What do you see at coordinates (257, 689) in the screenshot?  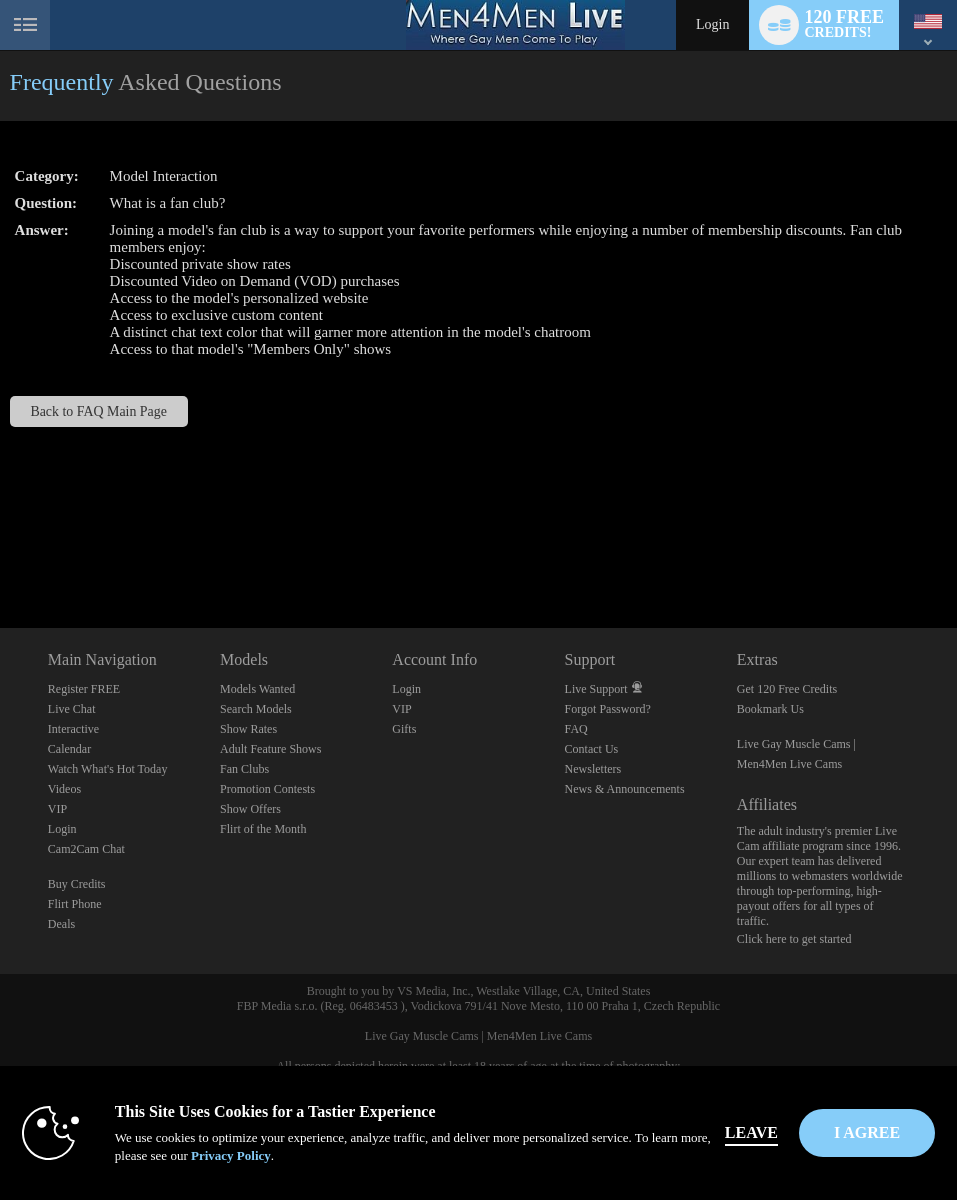 I see `Models Wanted` at bounding box center [257, 689].